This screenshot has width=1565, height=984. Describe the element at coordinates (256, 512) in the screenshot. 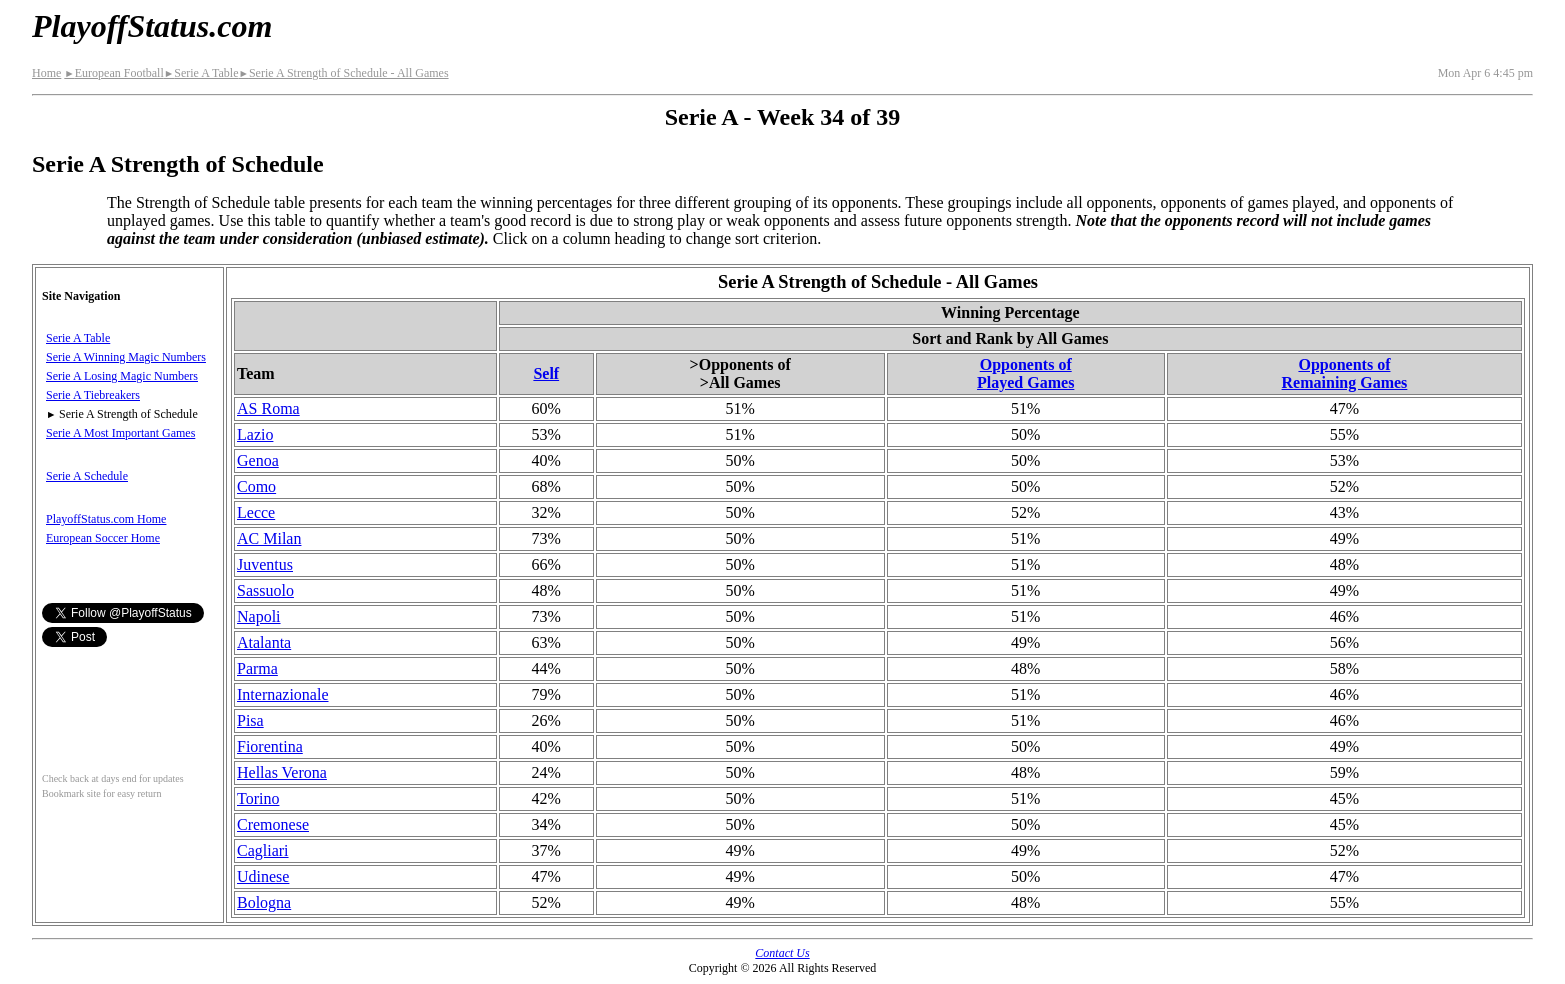

I see `Lecce` at that location.